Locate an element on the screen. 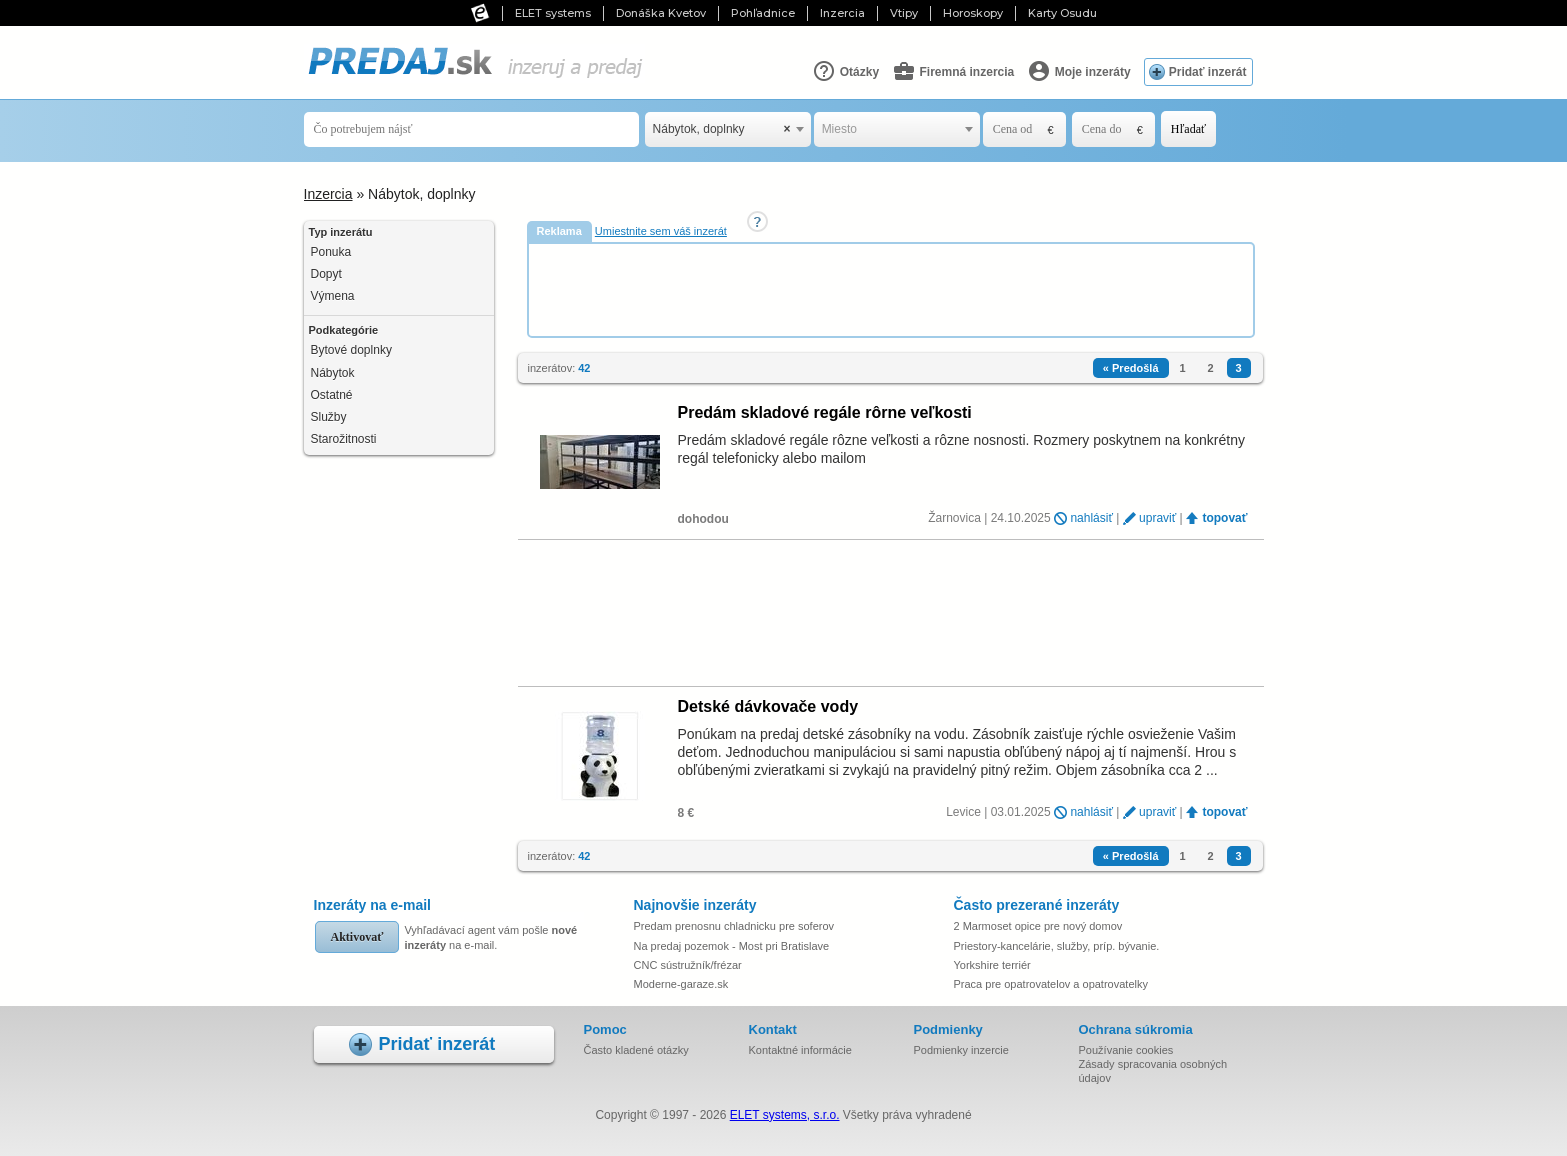  Kontaktné informácie is located at coordinates (800, 1050).